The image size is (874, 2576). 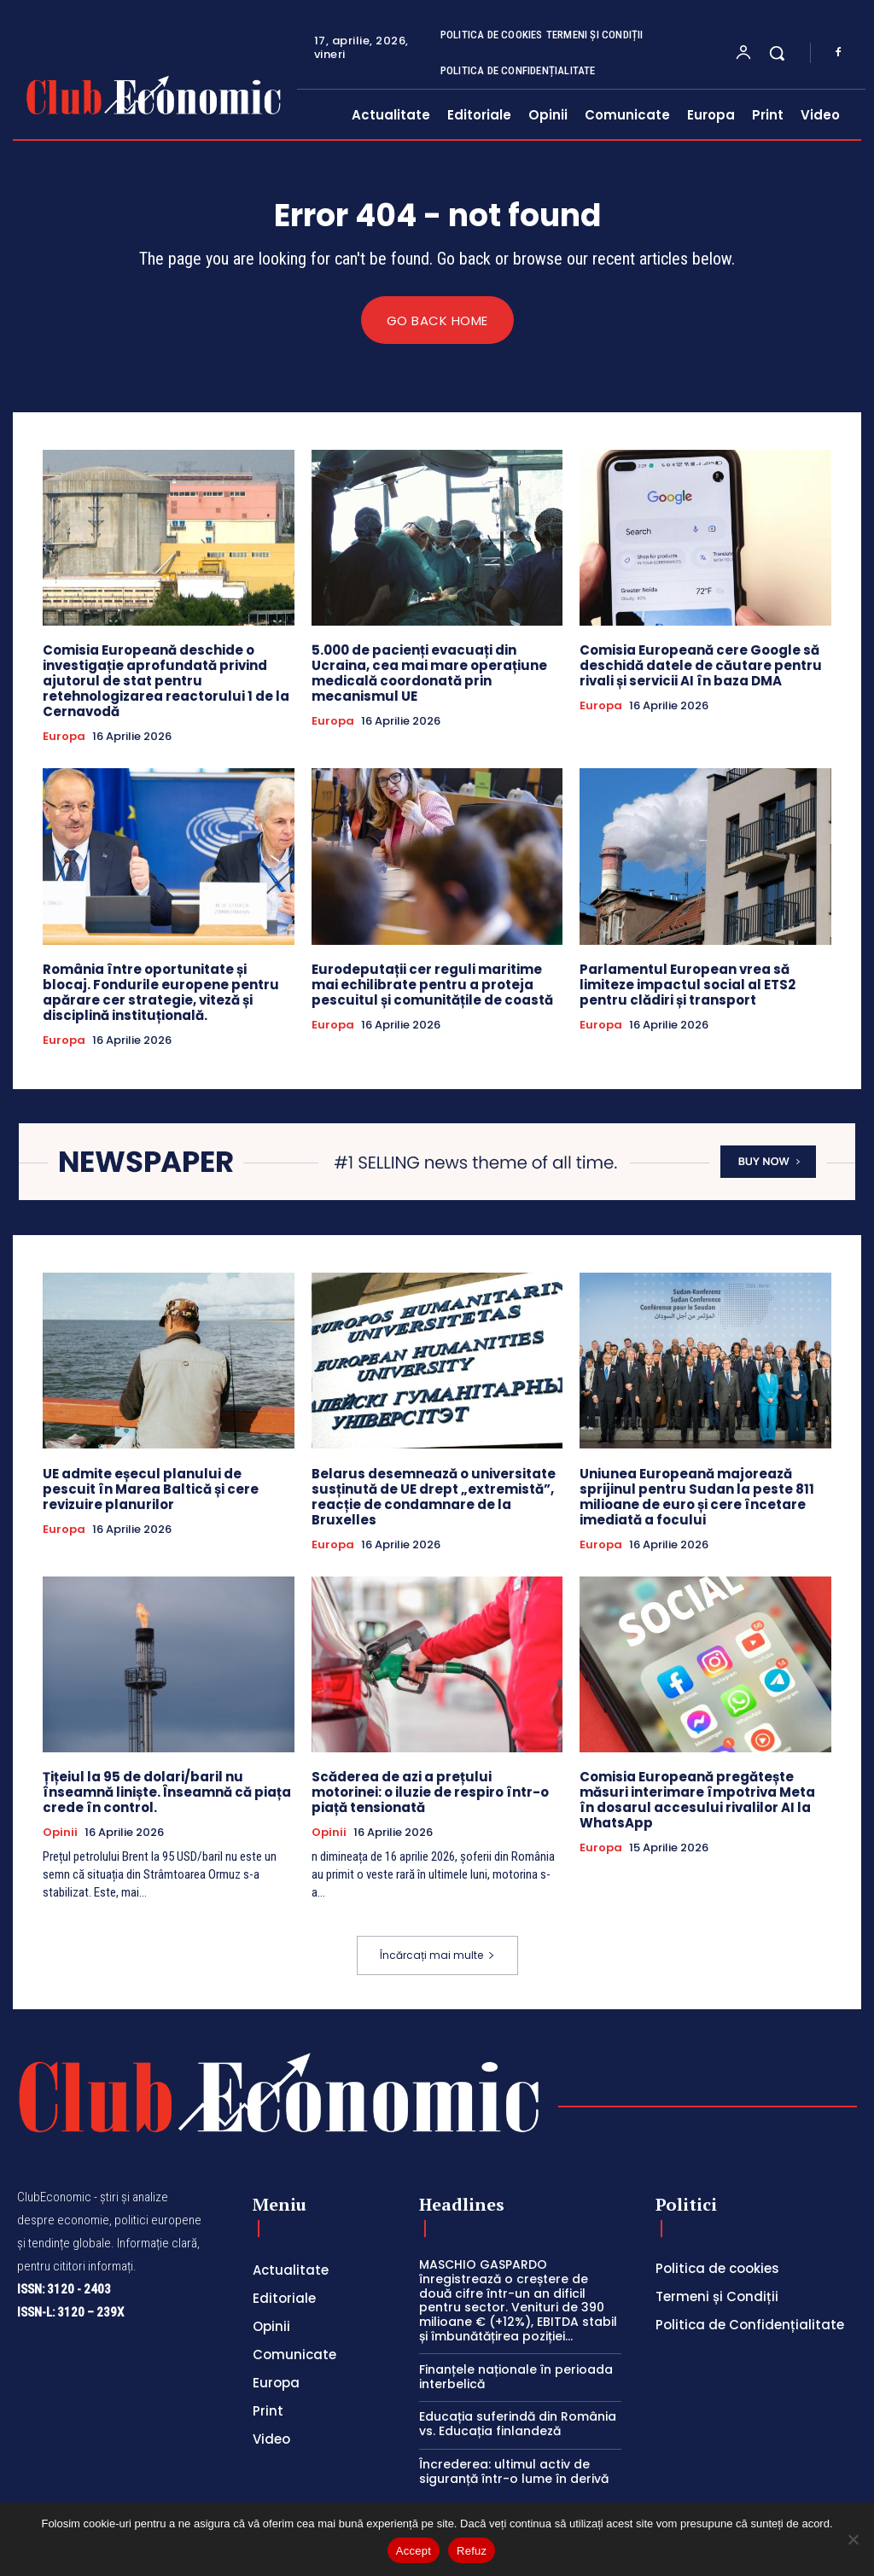 I want to click on [Refuz], so click(x=852, y=2539).